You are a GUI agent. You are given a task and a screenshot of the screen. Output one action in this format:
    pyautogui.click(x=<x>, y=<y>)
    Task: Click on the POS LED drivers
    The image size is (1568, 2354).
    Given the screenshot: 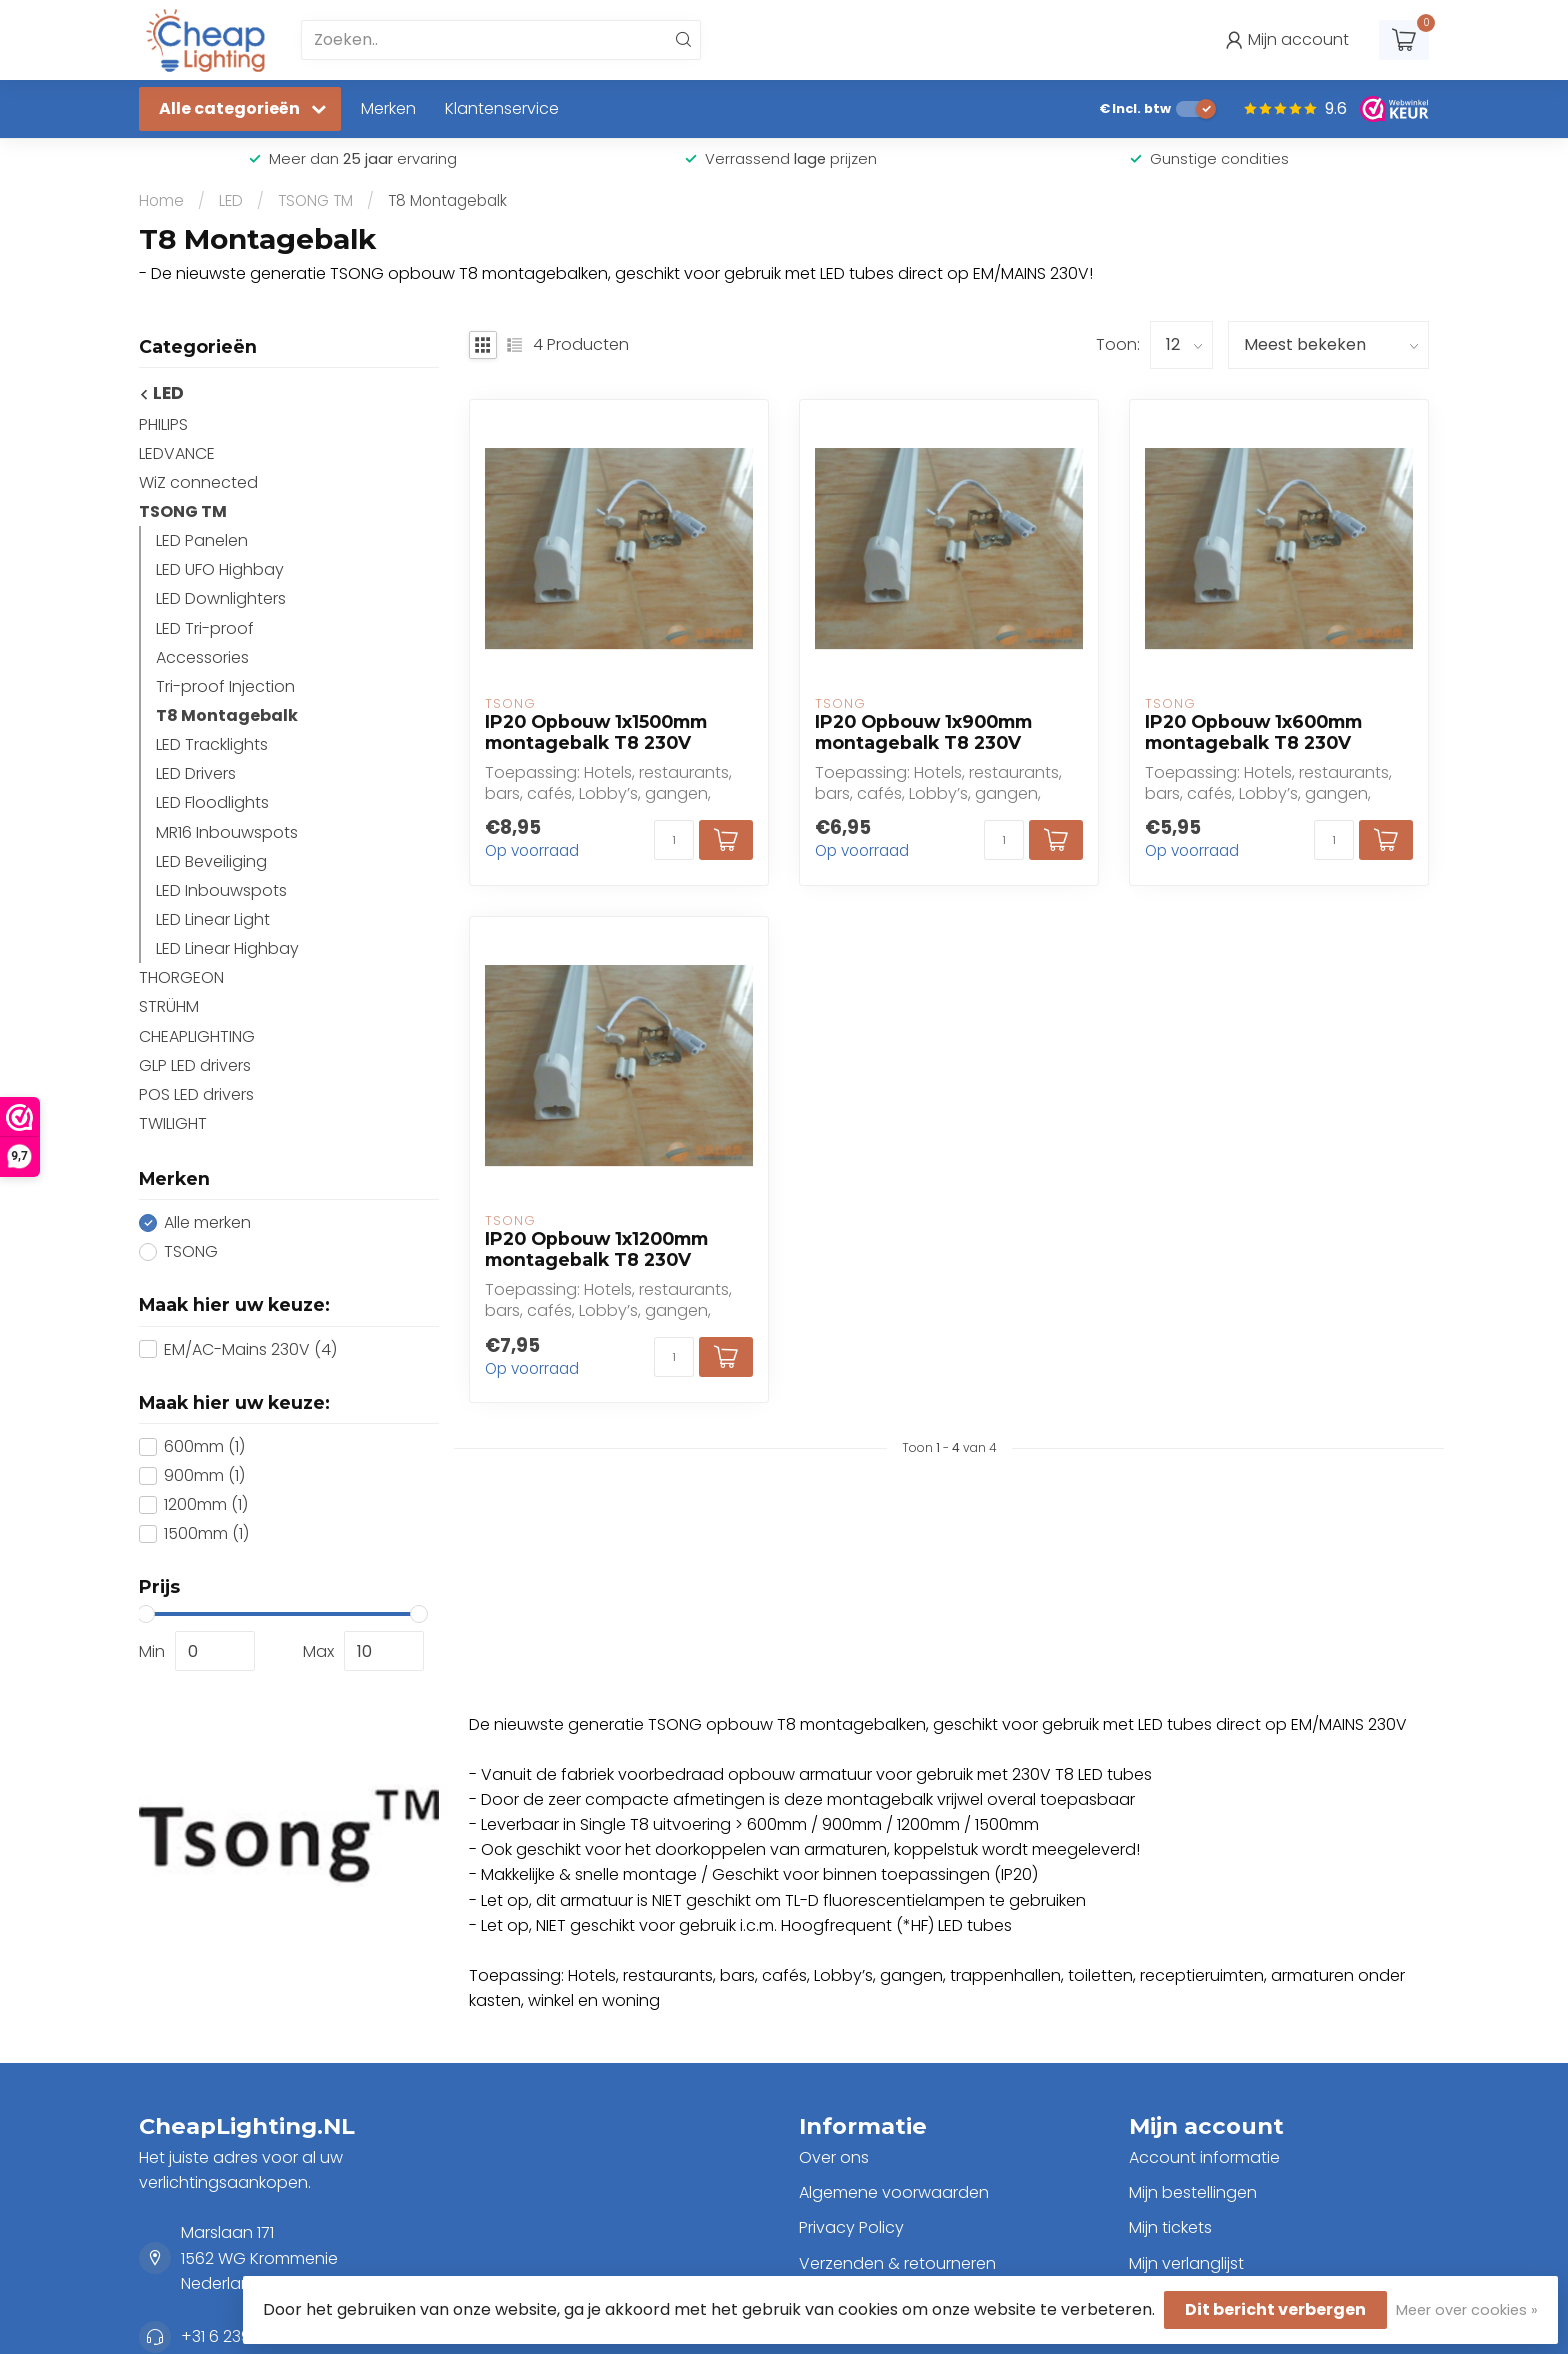 What is the action you would take?
    pyautogui.click(x=196, y=1094)
    